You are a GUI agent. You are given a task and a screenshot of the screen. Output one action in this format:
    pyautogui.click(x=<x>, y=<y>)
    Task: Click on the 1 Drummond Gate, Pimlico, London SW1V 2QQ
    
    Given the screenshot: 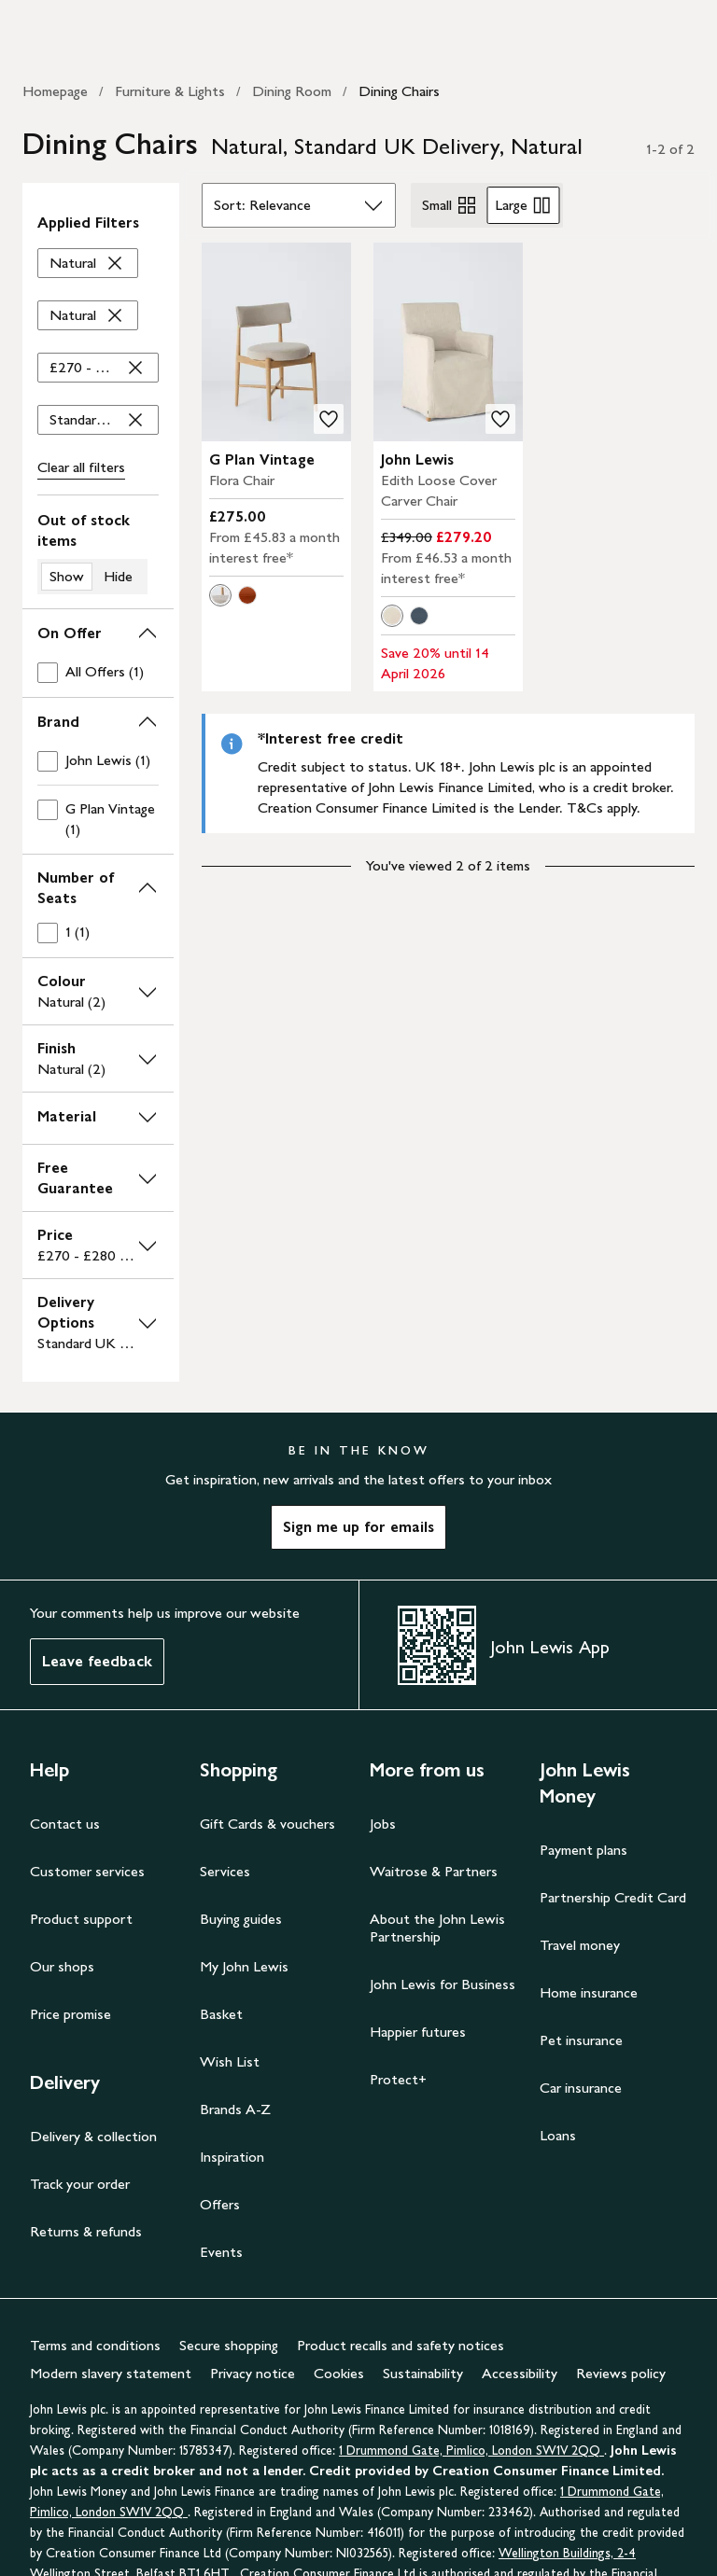 What is the action you would take?
    pyautogui.click(x=471, y=2450)
    